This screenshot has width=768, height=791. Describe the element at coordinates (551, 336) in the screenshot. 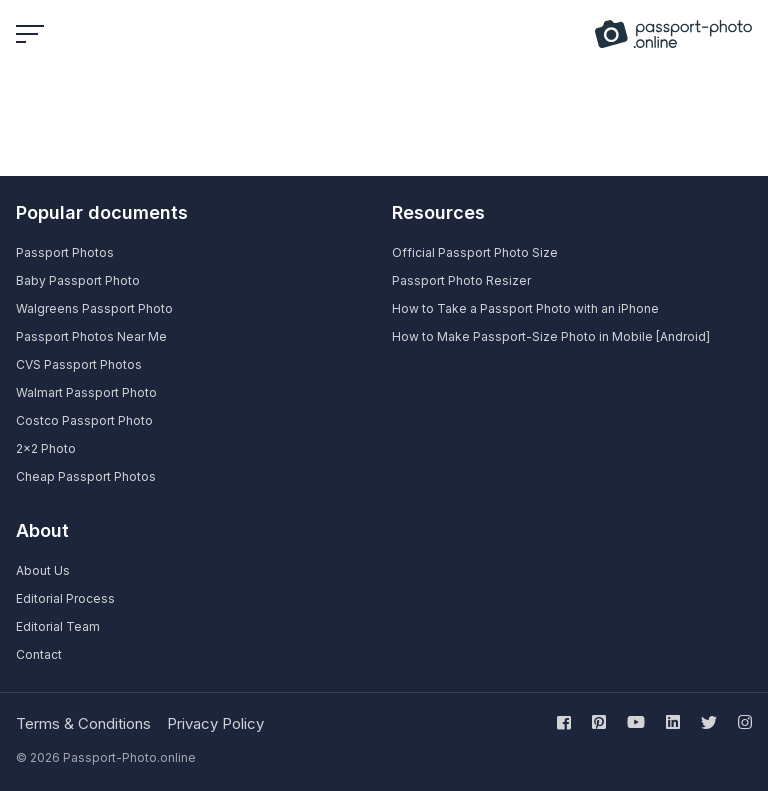

I see `How to Make Passport-Size Photo in Mobile [Android]` at that location.